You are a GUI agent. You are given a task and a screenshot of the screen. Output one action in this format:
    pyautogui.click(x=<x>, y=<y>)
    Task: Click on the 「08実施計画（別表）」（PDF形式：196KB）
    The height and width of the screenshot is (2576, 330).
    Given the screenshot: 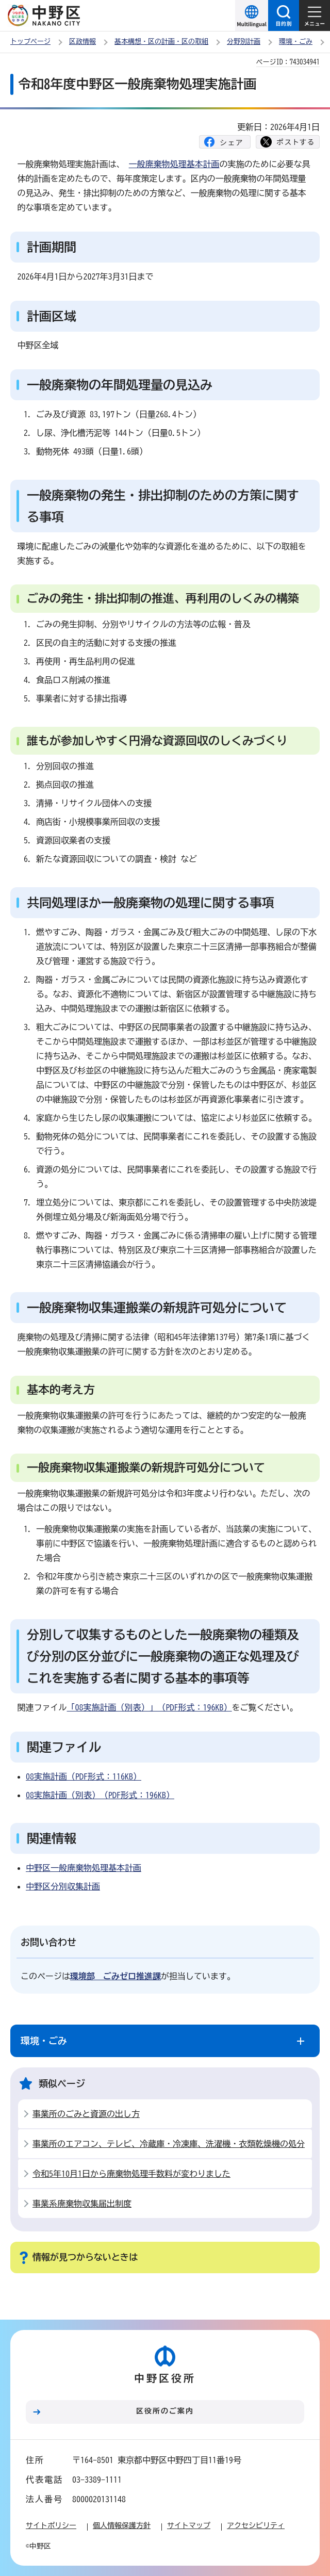 What is the action you would take?
    pyautogui.click(x=149, y=1707)
    